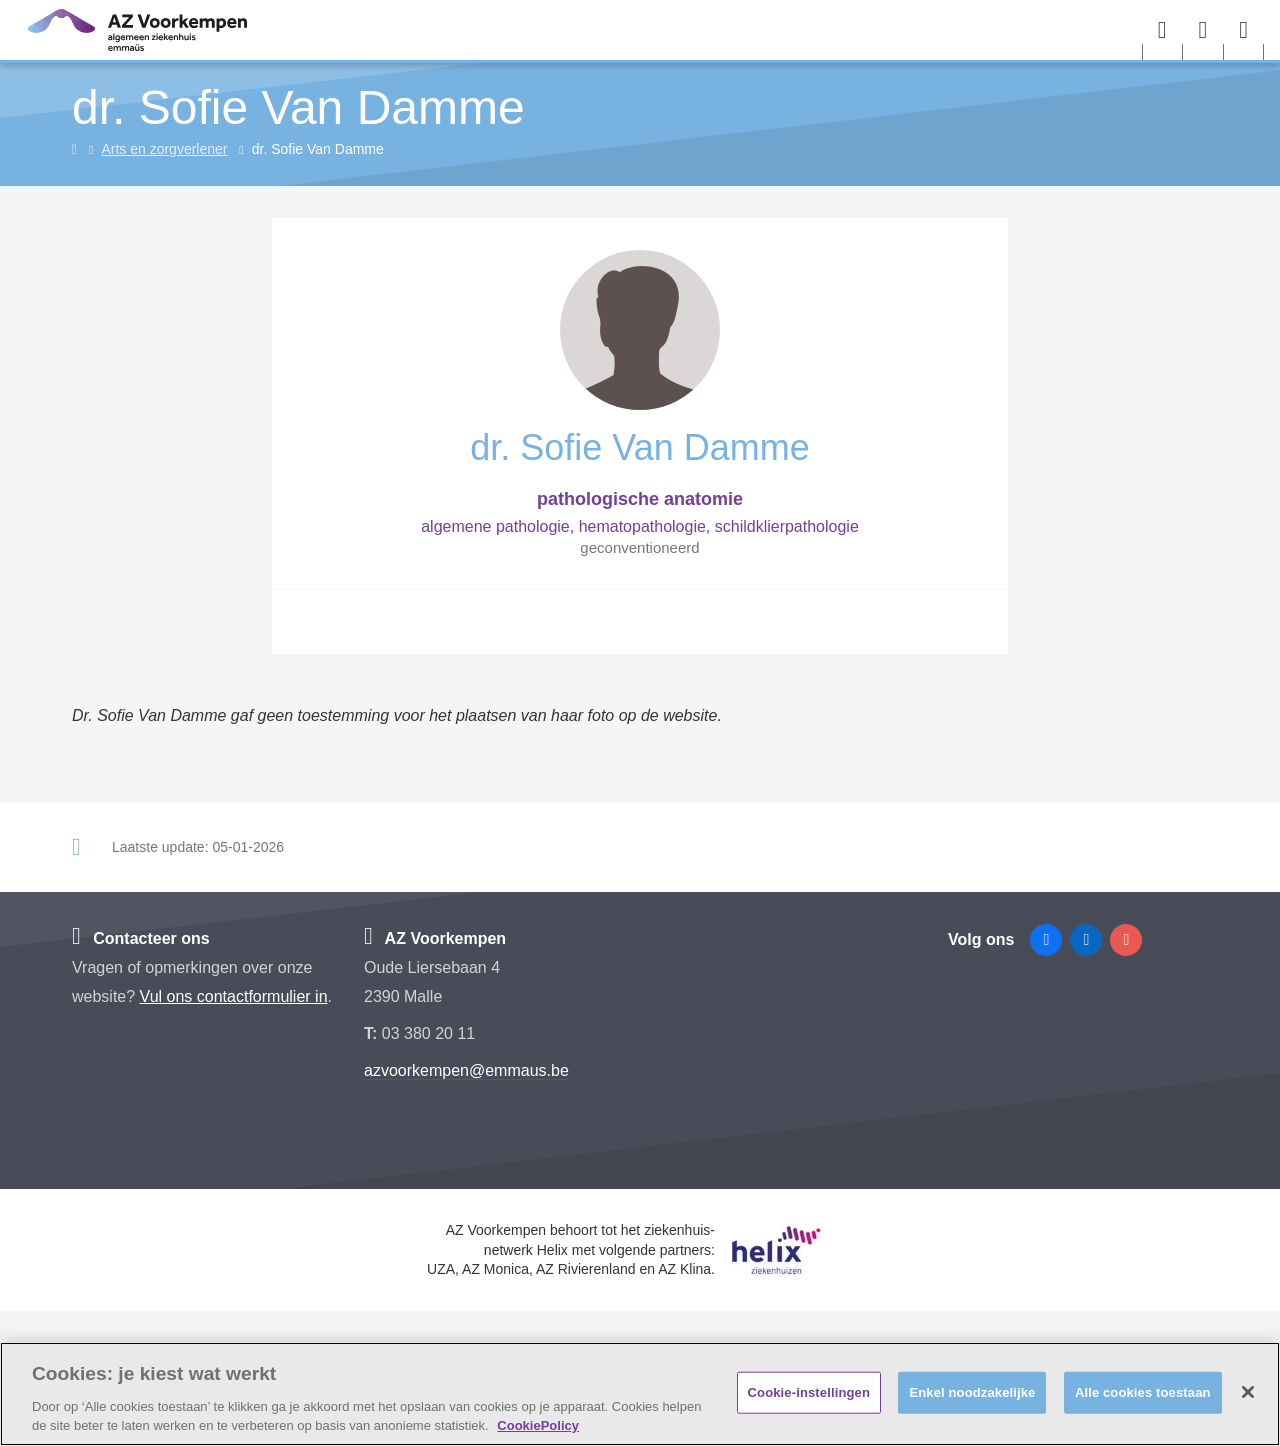 The height and width of the screenshot is (1446, 1280). What do you see at coordinates (640, 499) in the screenshot?
I see `pathologische anatomie` at bounding box center [640, 499].